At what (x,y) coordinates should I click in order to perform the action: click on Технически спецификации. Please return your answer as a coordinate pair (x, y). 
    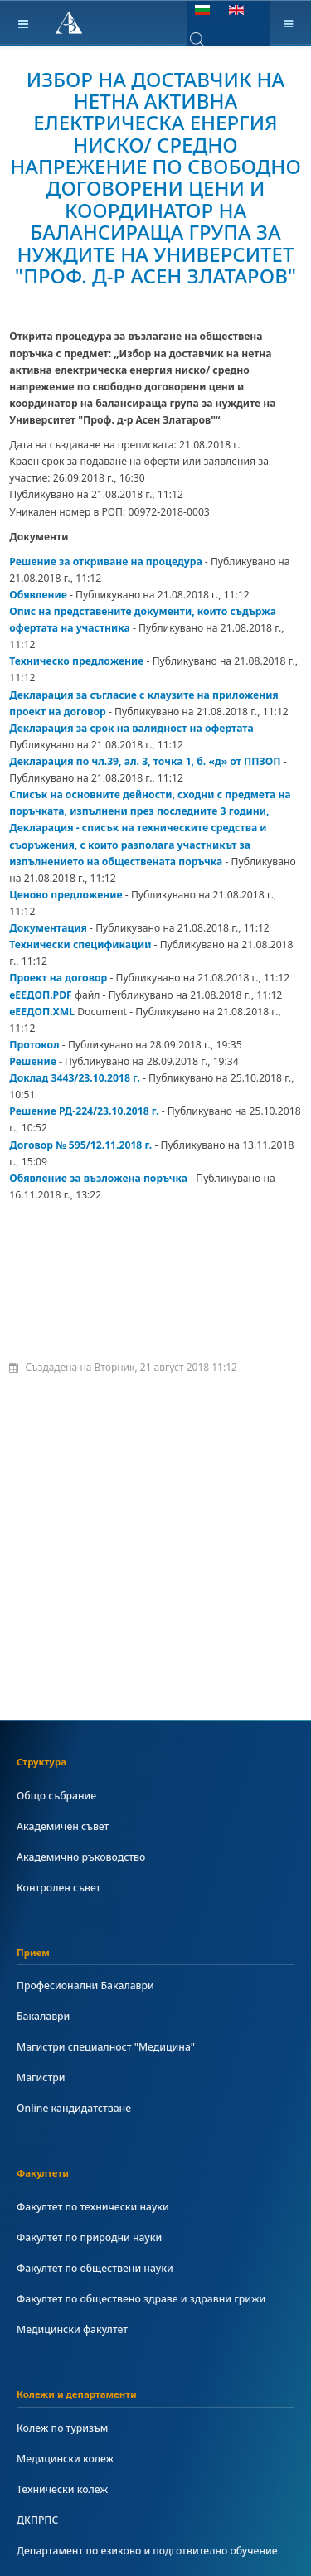
    Looking at the image, I should click on (80, 944).